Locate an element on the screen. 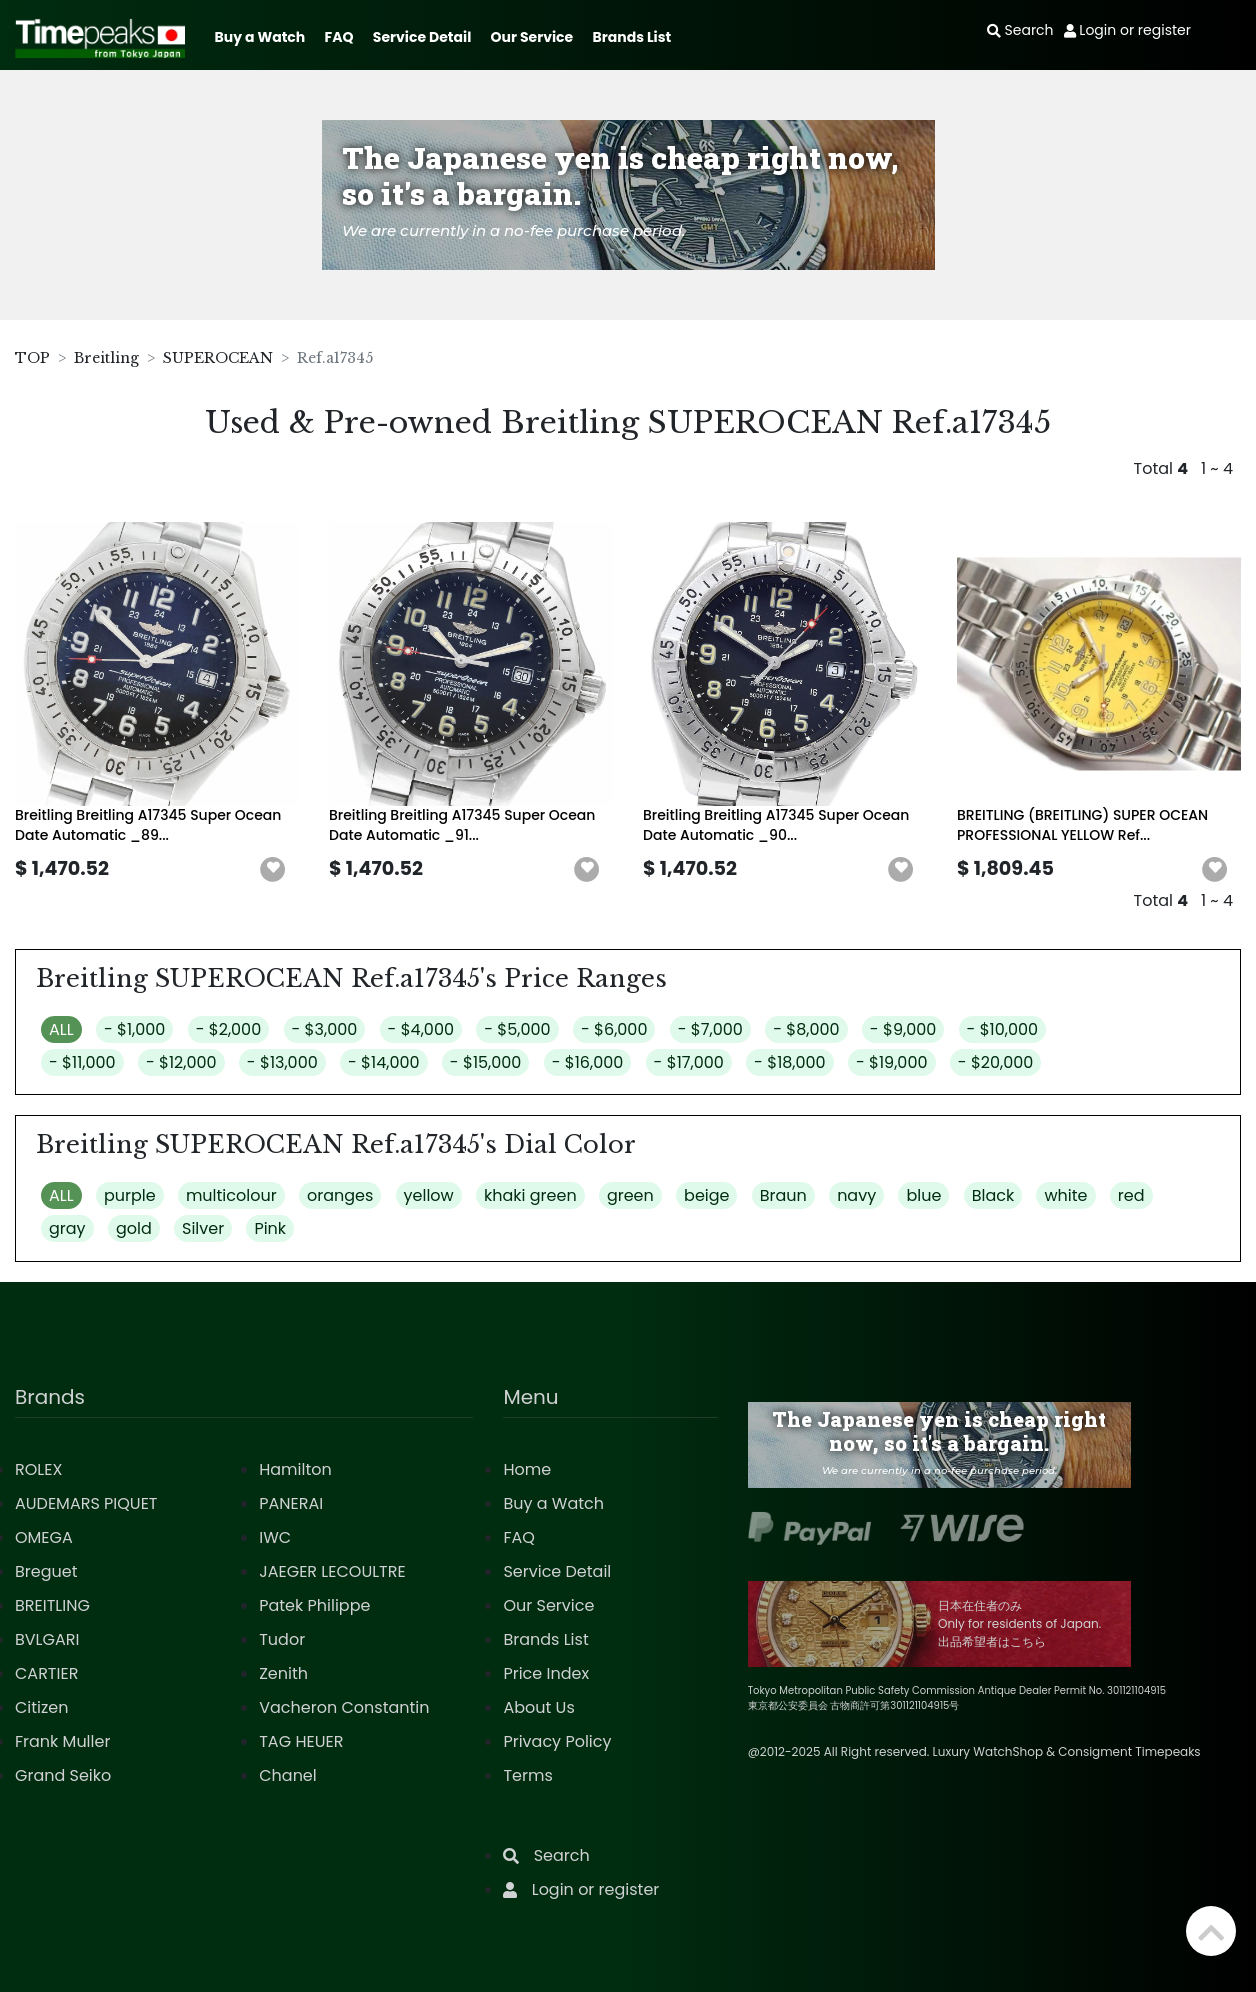  - $18,000 is located at coordinates (790, 1062).